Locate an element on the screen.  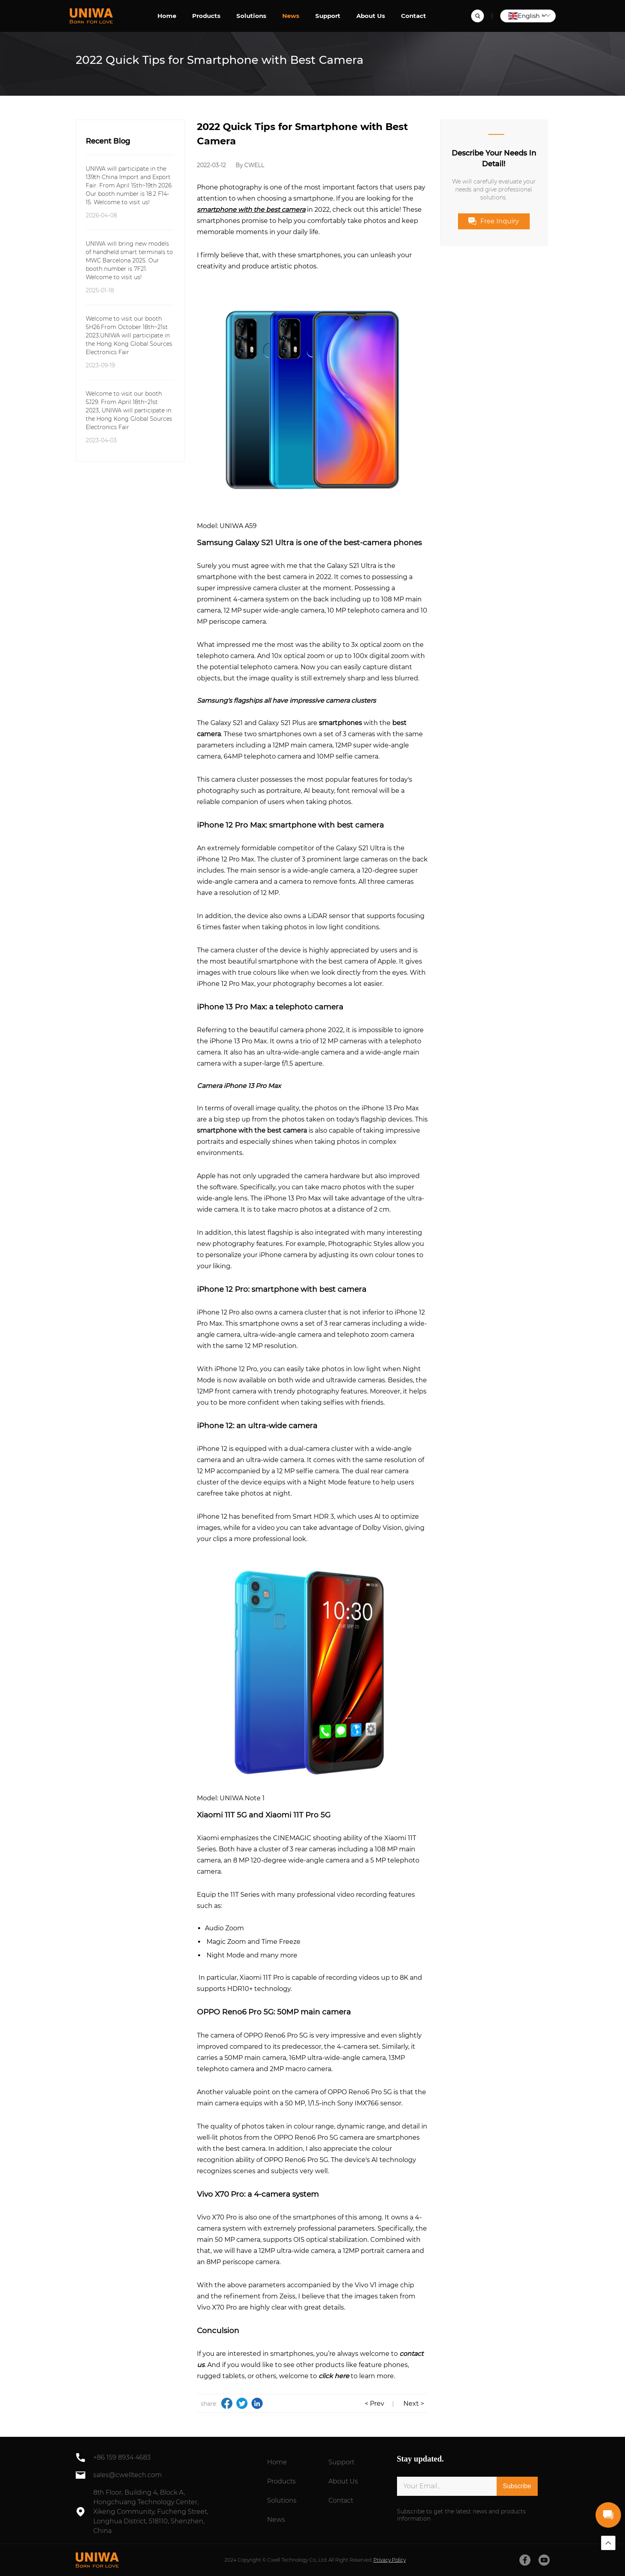
Model: UNIWA Note 1 is located at coordinates (231, 1798).